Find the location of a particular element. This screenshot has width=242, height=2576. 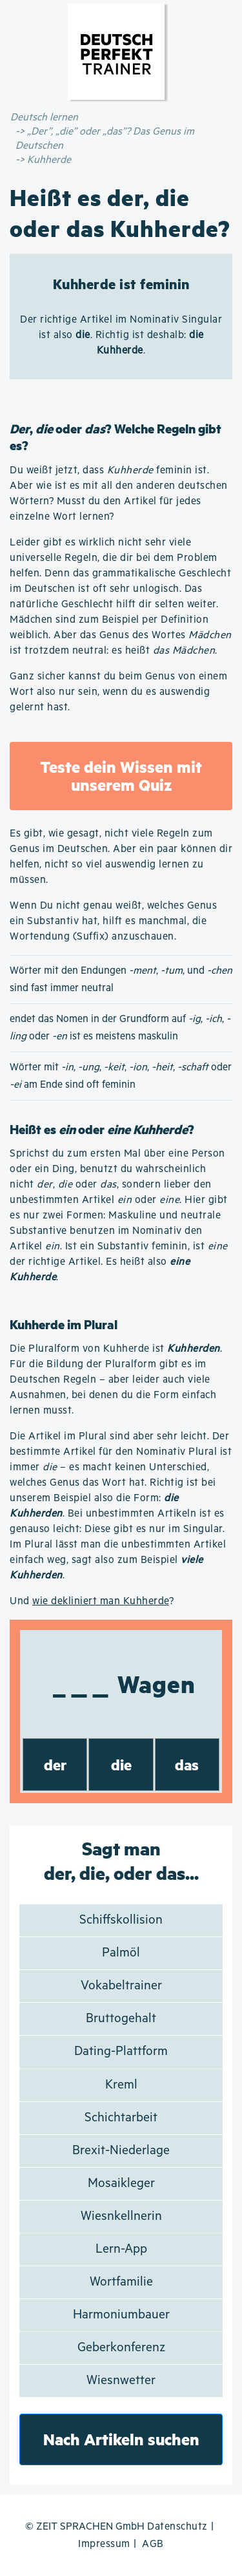

Impressum is located at coordinates (104, 2544).